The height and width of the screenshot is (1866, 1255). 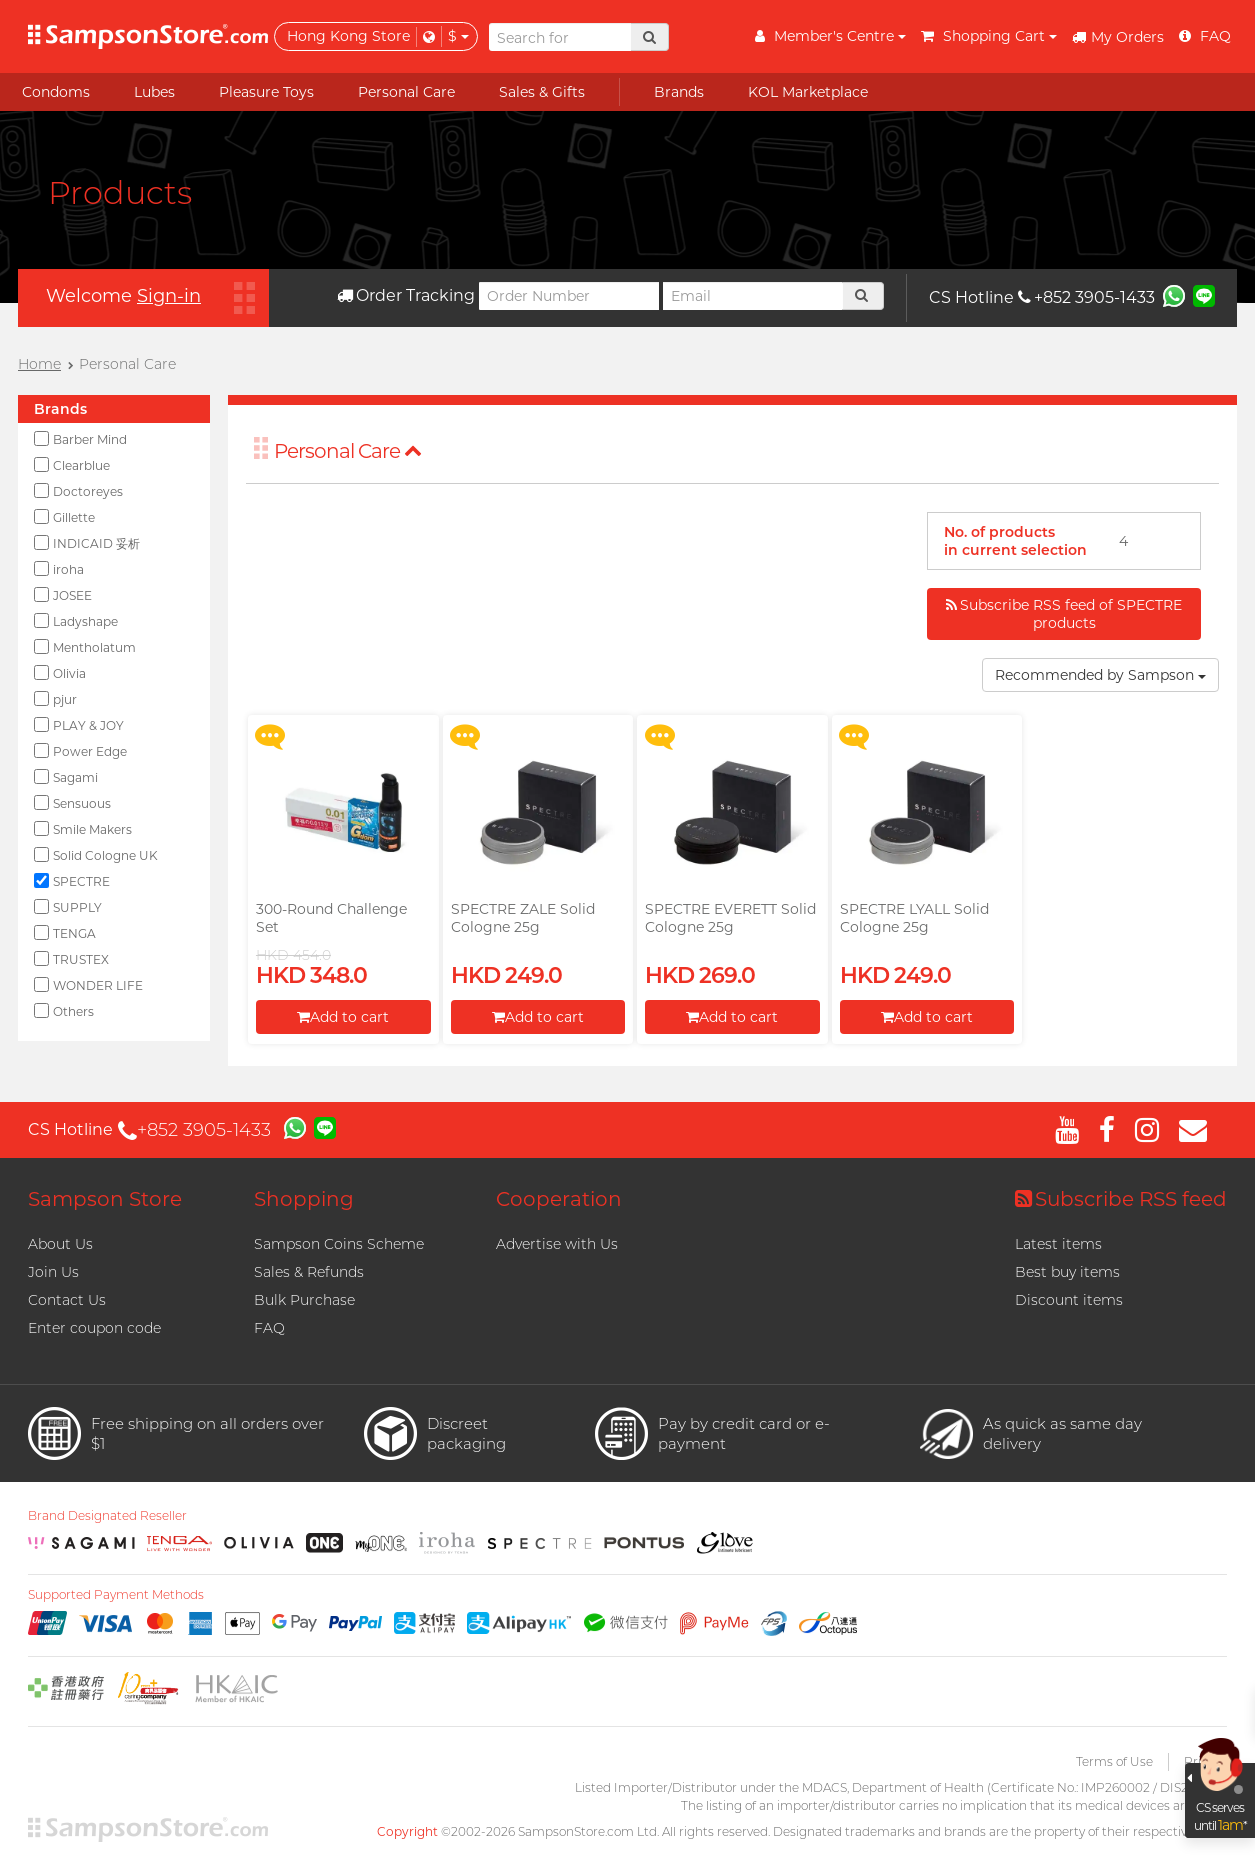 I want to click on Subscribe RSS feed, so click(x=1121, y=1199).